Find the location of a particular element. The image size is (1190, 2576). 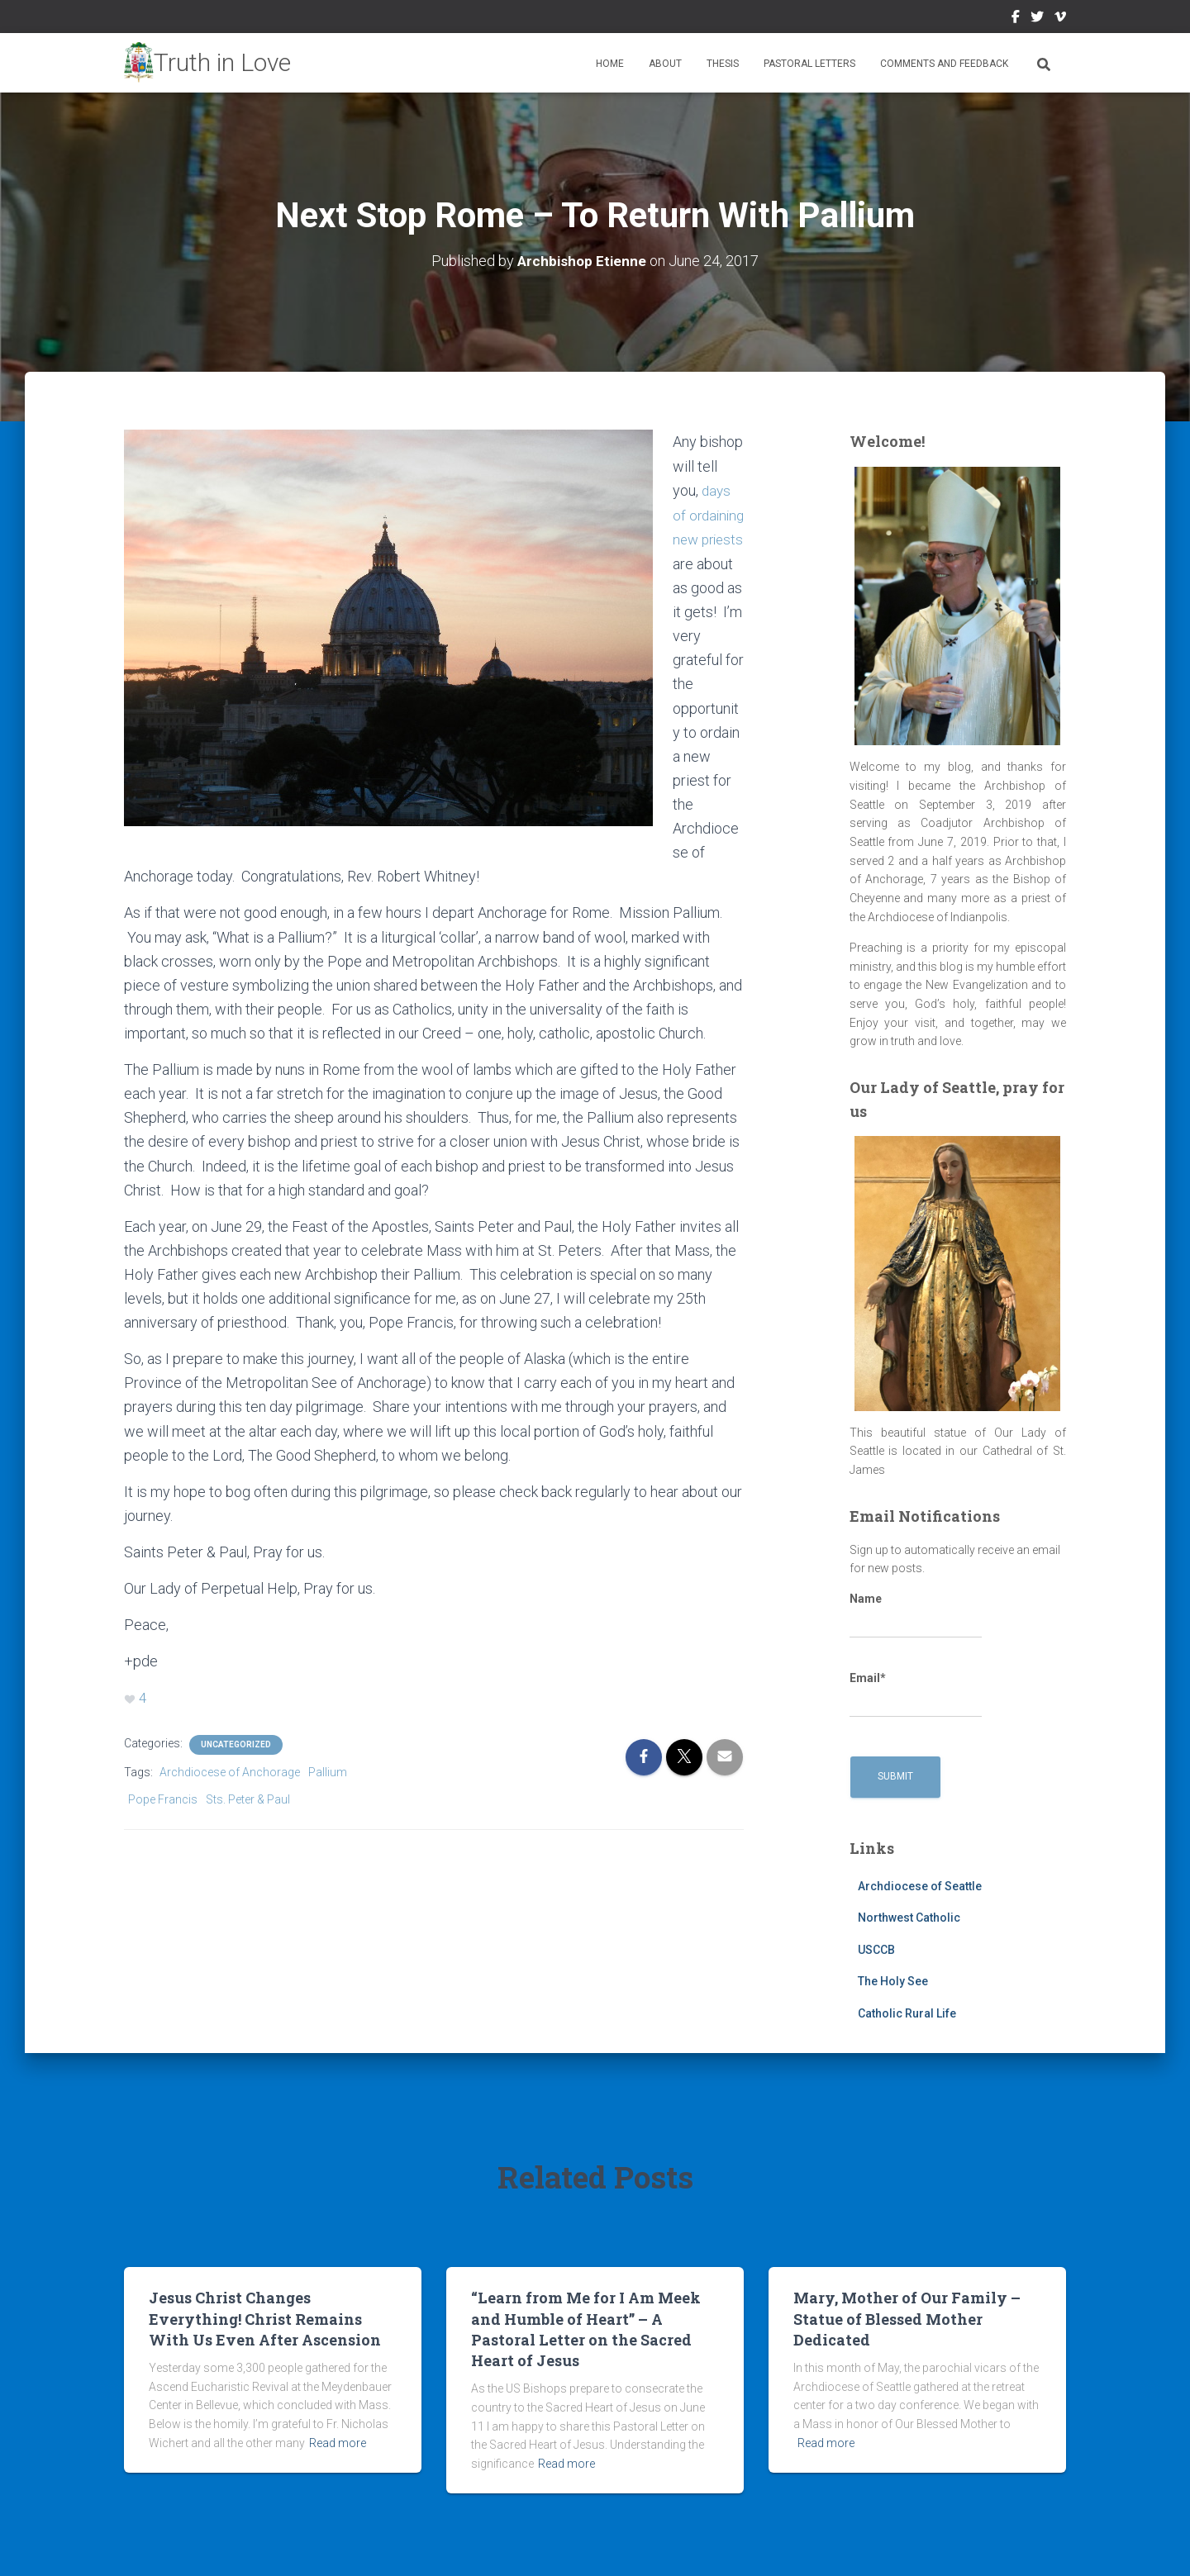

Sts. Peter & Paul is located at coordinates (248, 1797).